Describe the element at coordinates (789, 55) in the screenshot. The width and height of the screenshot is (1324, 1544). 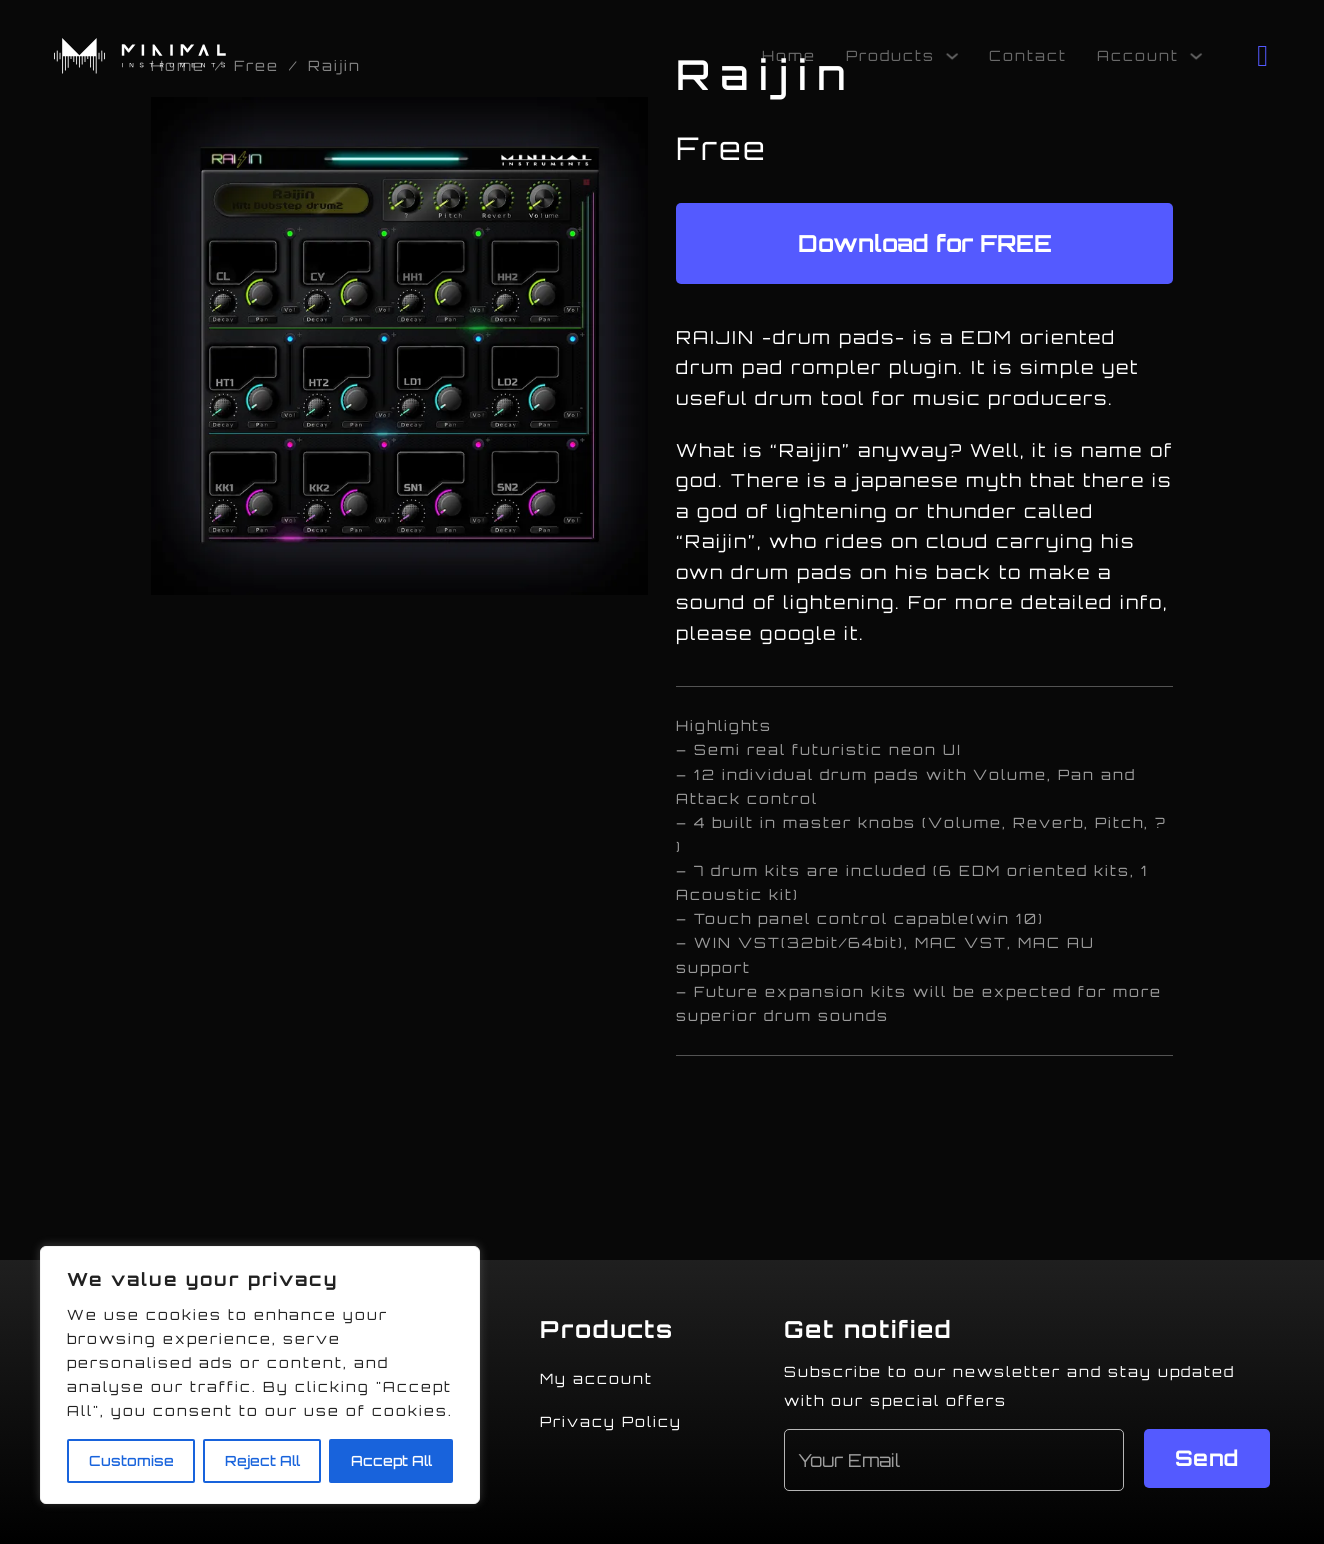
I see `Home` at that location.